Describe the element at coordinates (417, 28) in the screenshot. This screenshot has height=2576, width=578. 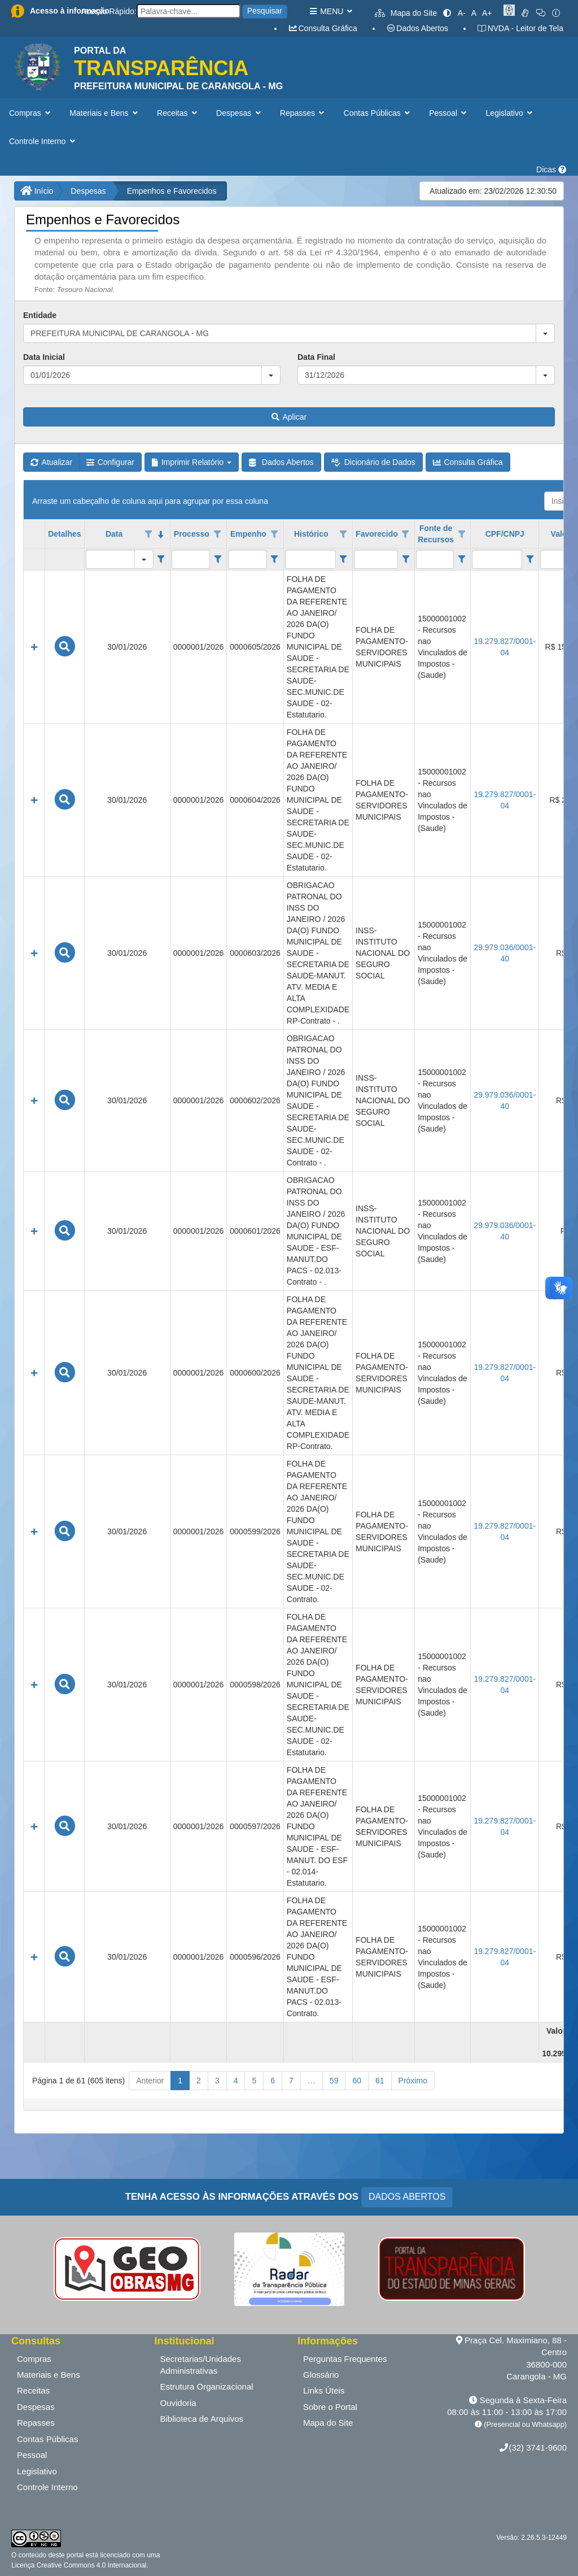
I see `Dados Abertos` at that location.